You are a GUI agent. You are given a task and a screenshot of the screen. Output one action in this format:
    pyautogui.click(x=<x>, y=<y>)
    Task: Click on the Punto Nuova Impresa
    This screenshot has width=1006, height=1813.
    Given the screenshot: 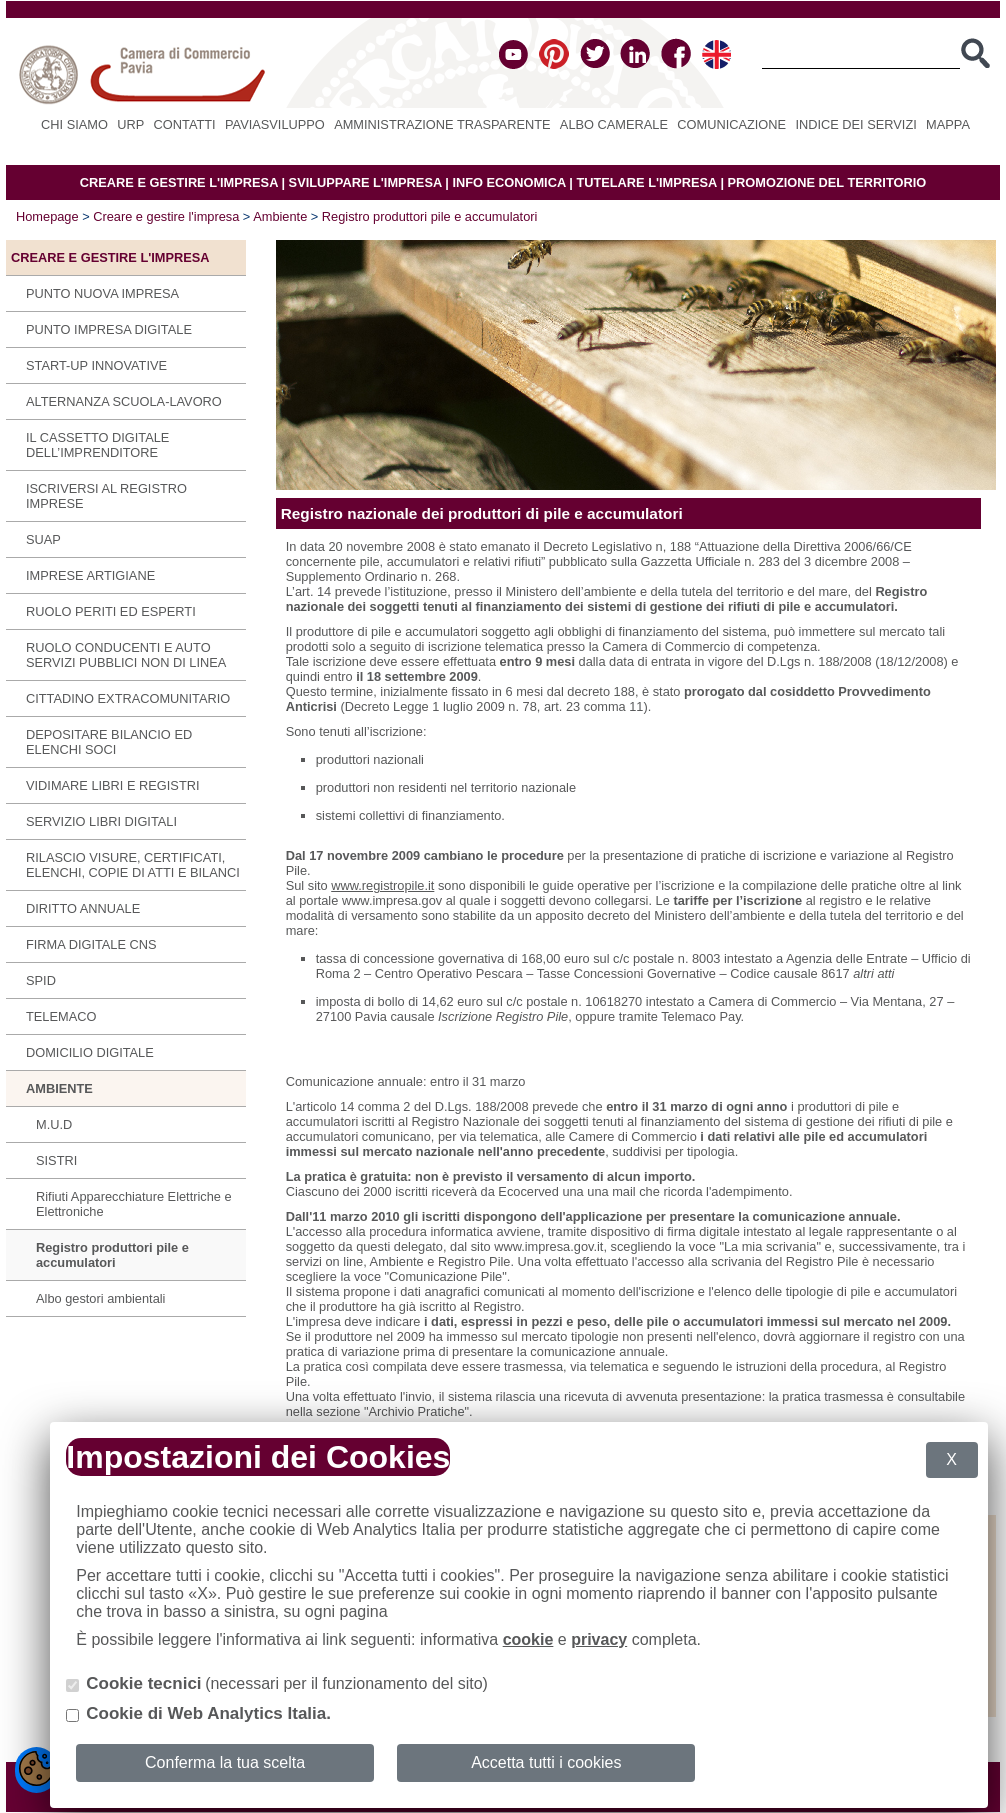 What is the action you would take?
    pyautogui.click(x=102, y=293)
    